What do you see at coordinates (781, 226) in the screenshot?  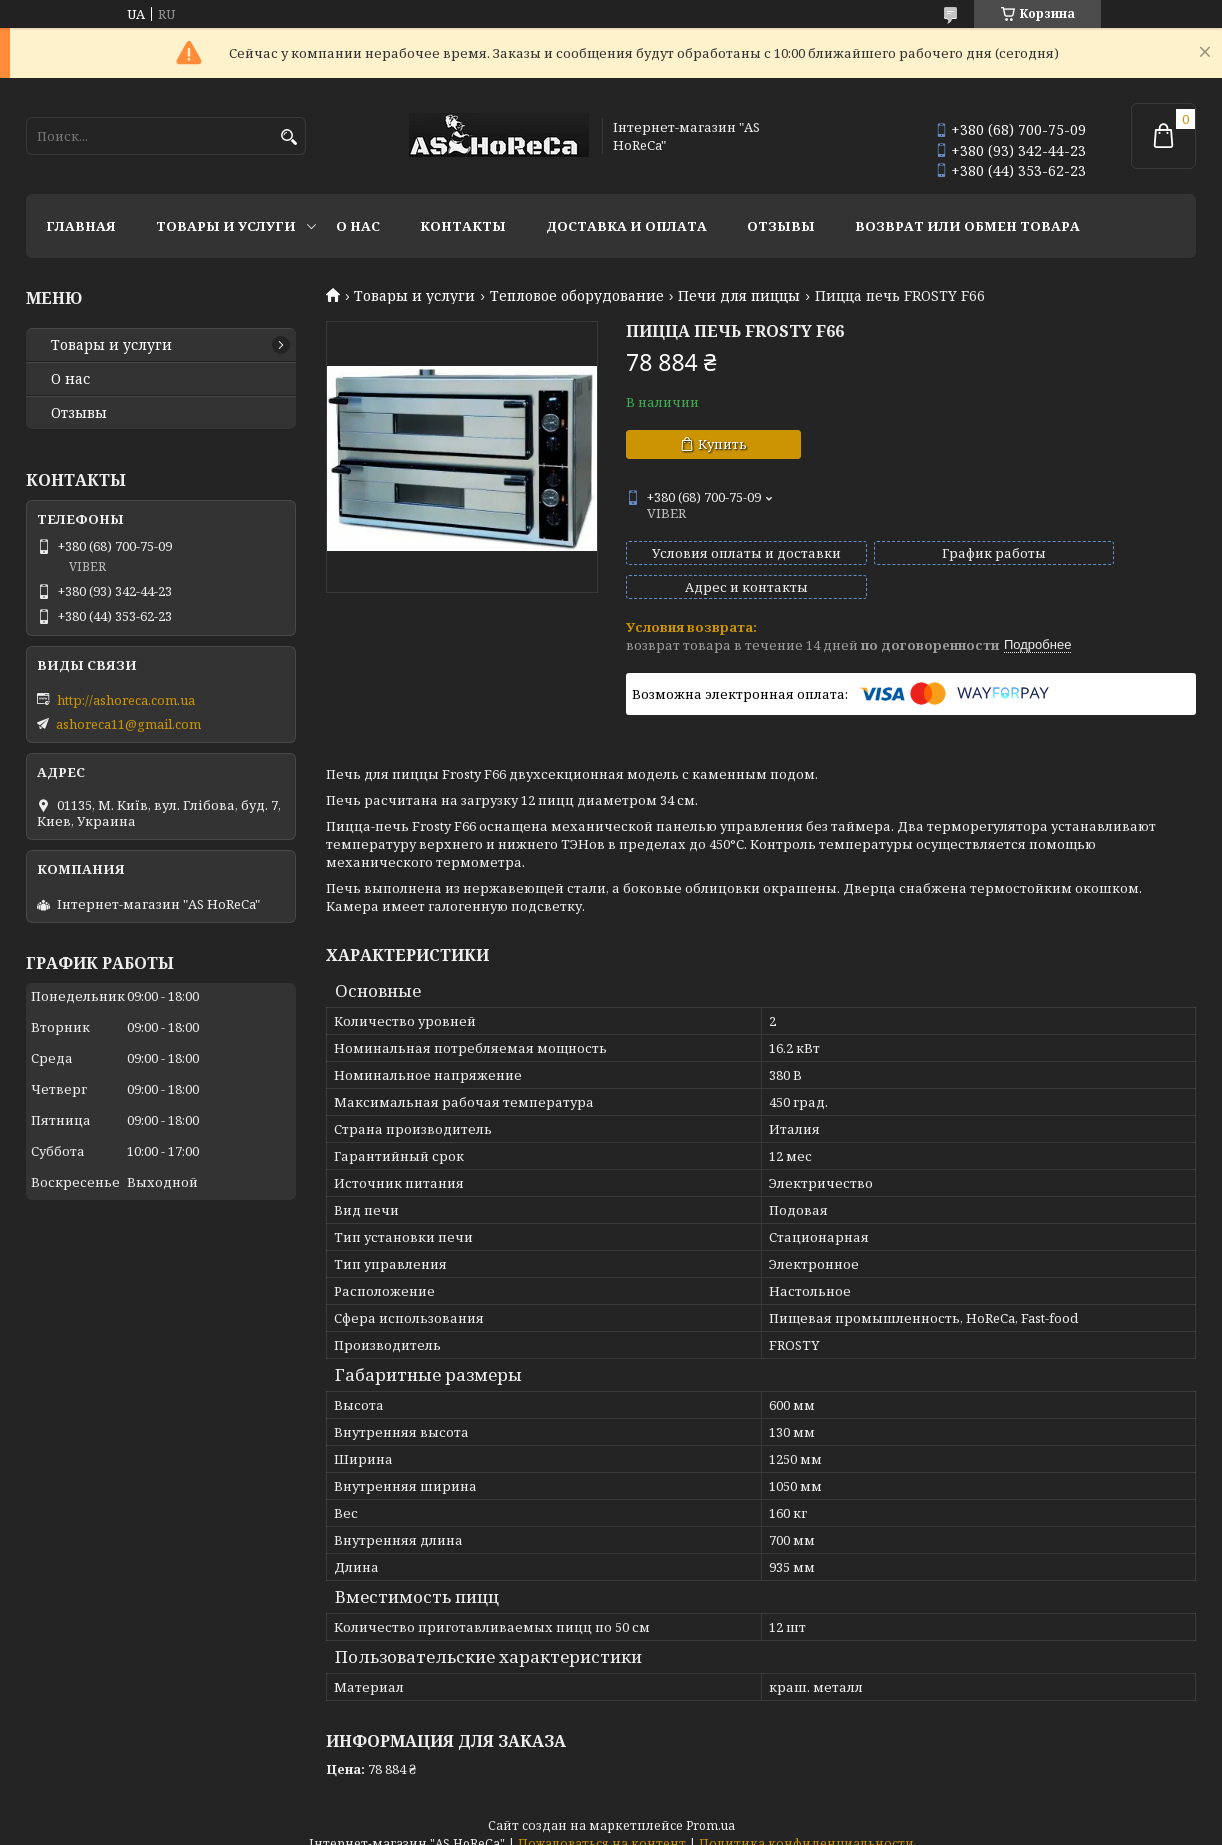 I see `Отзывы` at bounding box center [781, 226].